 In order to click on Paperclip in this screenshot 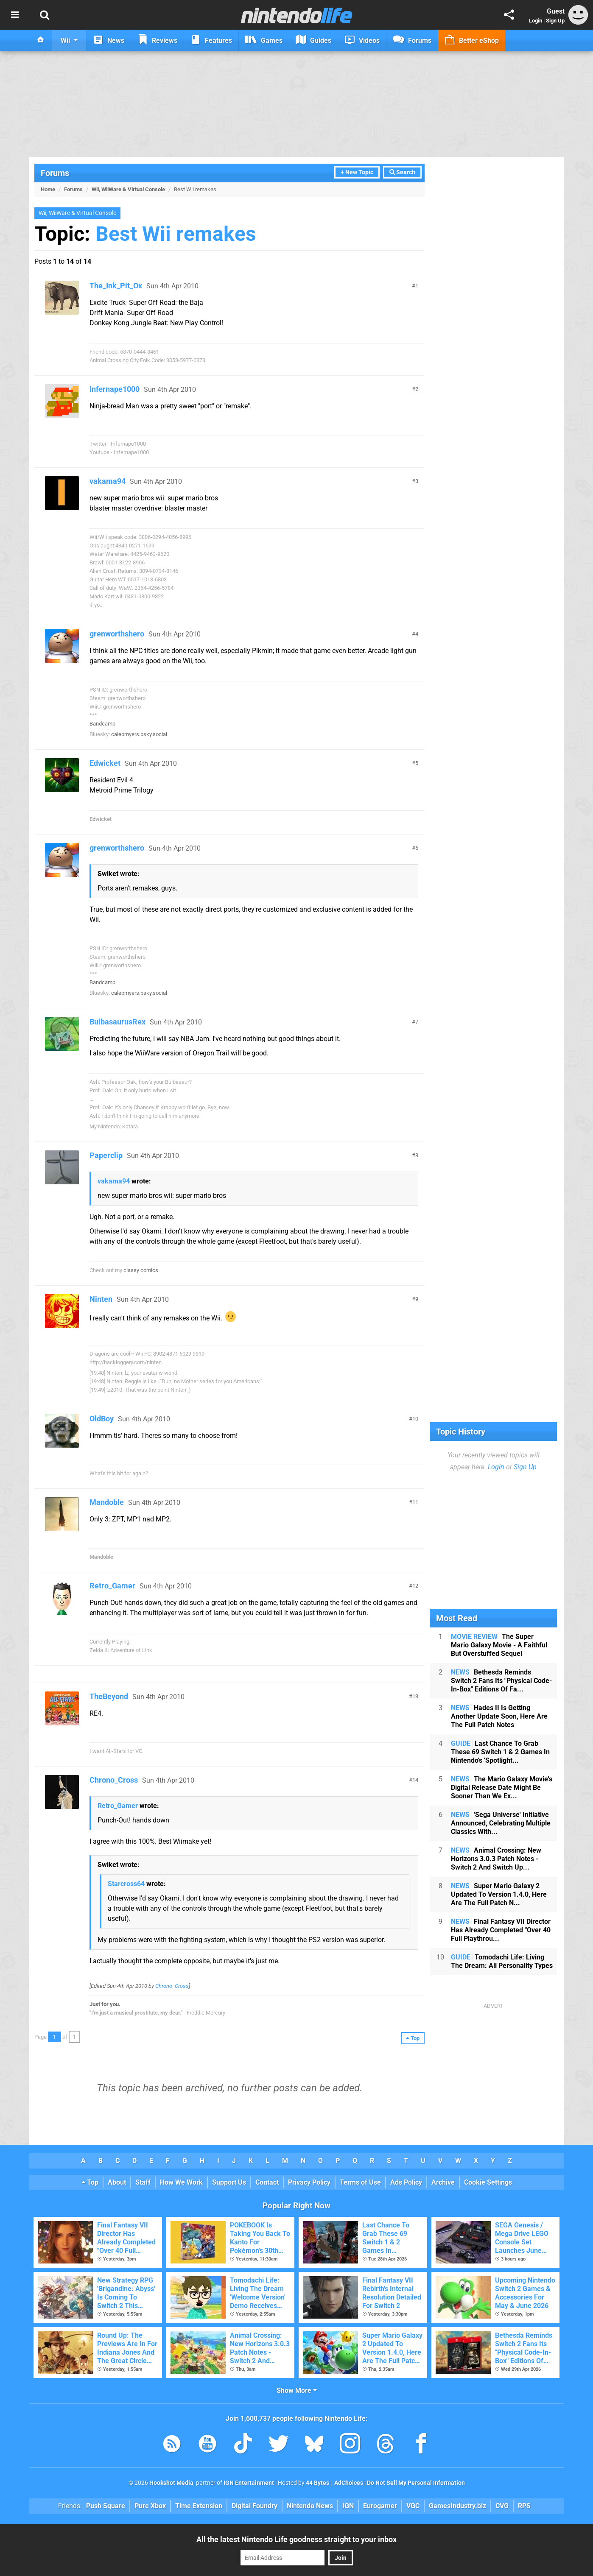, I will do `click(106, 1155)`.